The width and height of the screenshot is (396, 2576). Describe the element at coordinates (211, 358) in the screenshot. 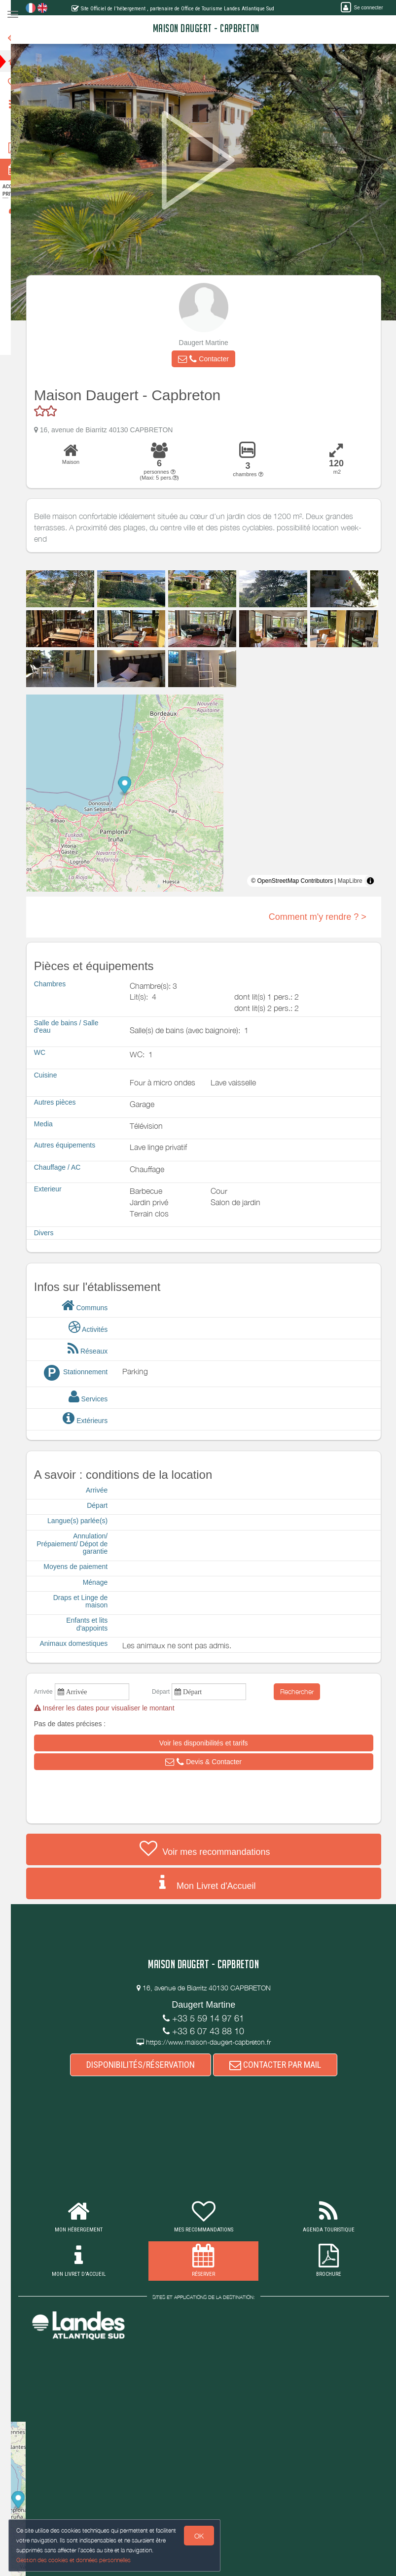

I see `[button]` at that location.